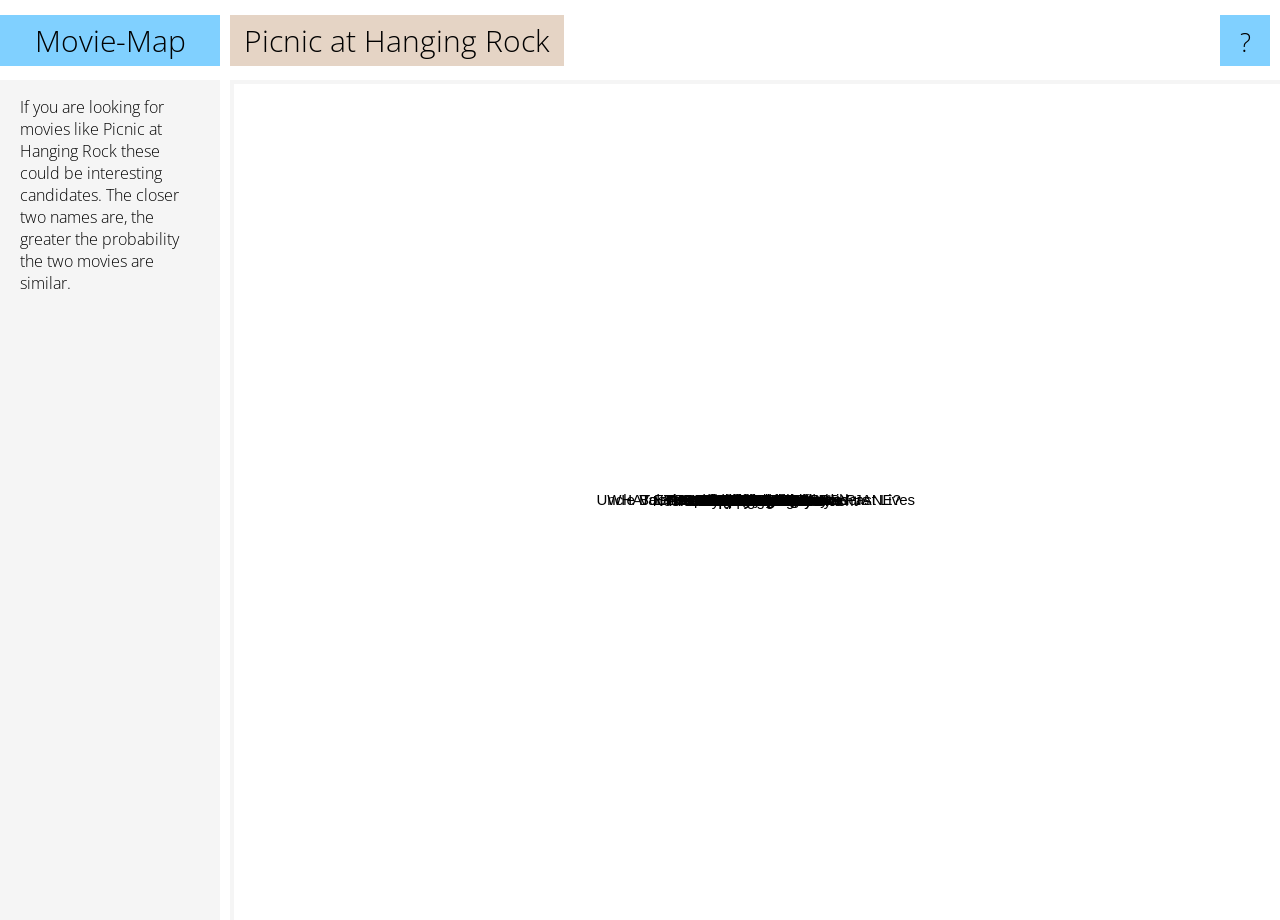 The image size is (1280, 920). What do you see at coordinates (678, 700) in the screenshot?
I see `Nosferatu: Phantom Der Nacht` at bounding box center [678, 700].